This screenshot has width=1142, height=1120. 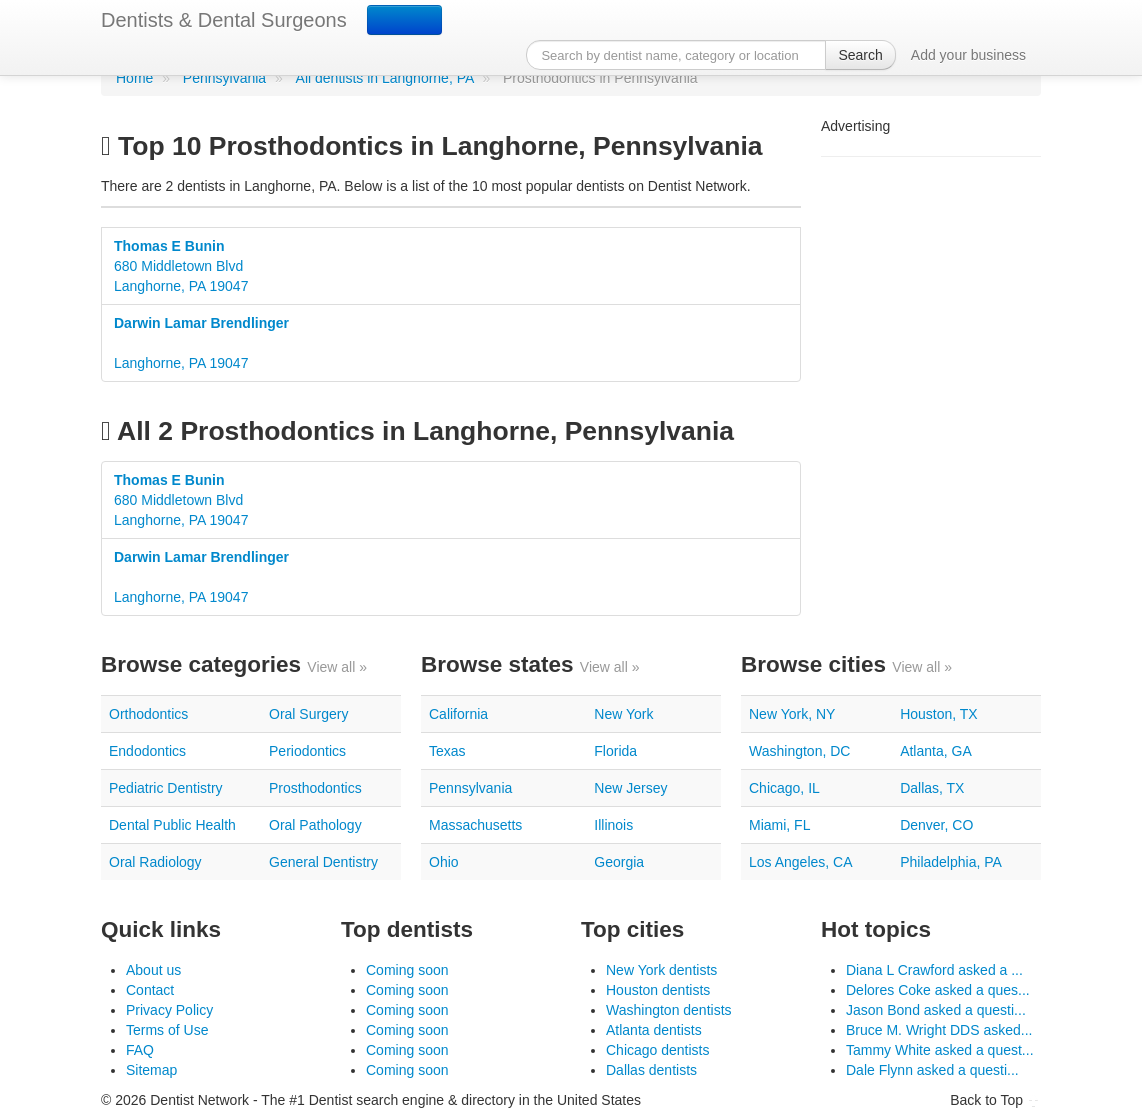 What do you see at coordinates (936, 751) in the screenshot?
I see `Atlanta, GA` at bounding box center [936, 751].